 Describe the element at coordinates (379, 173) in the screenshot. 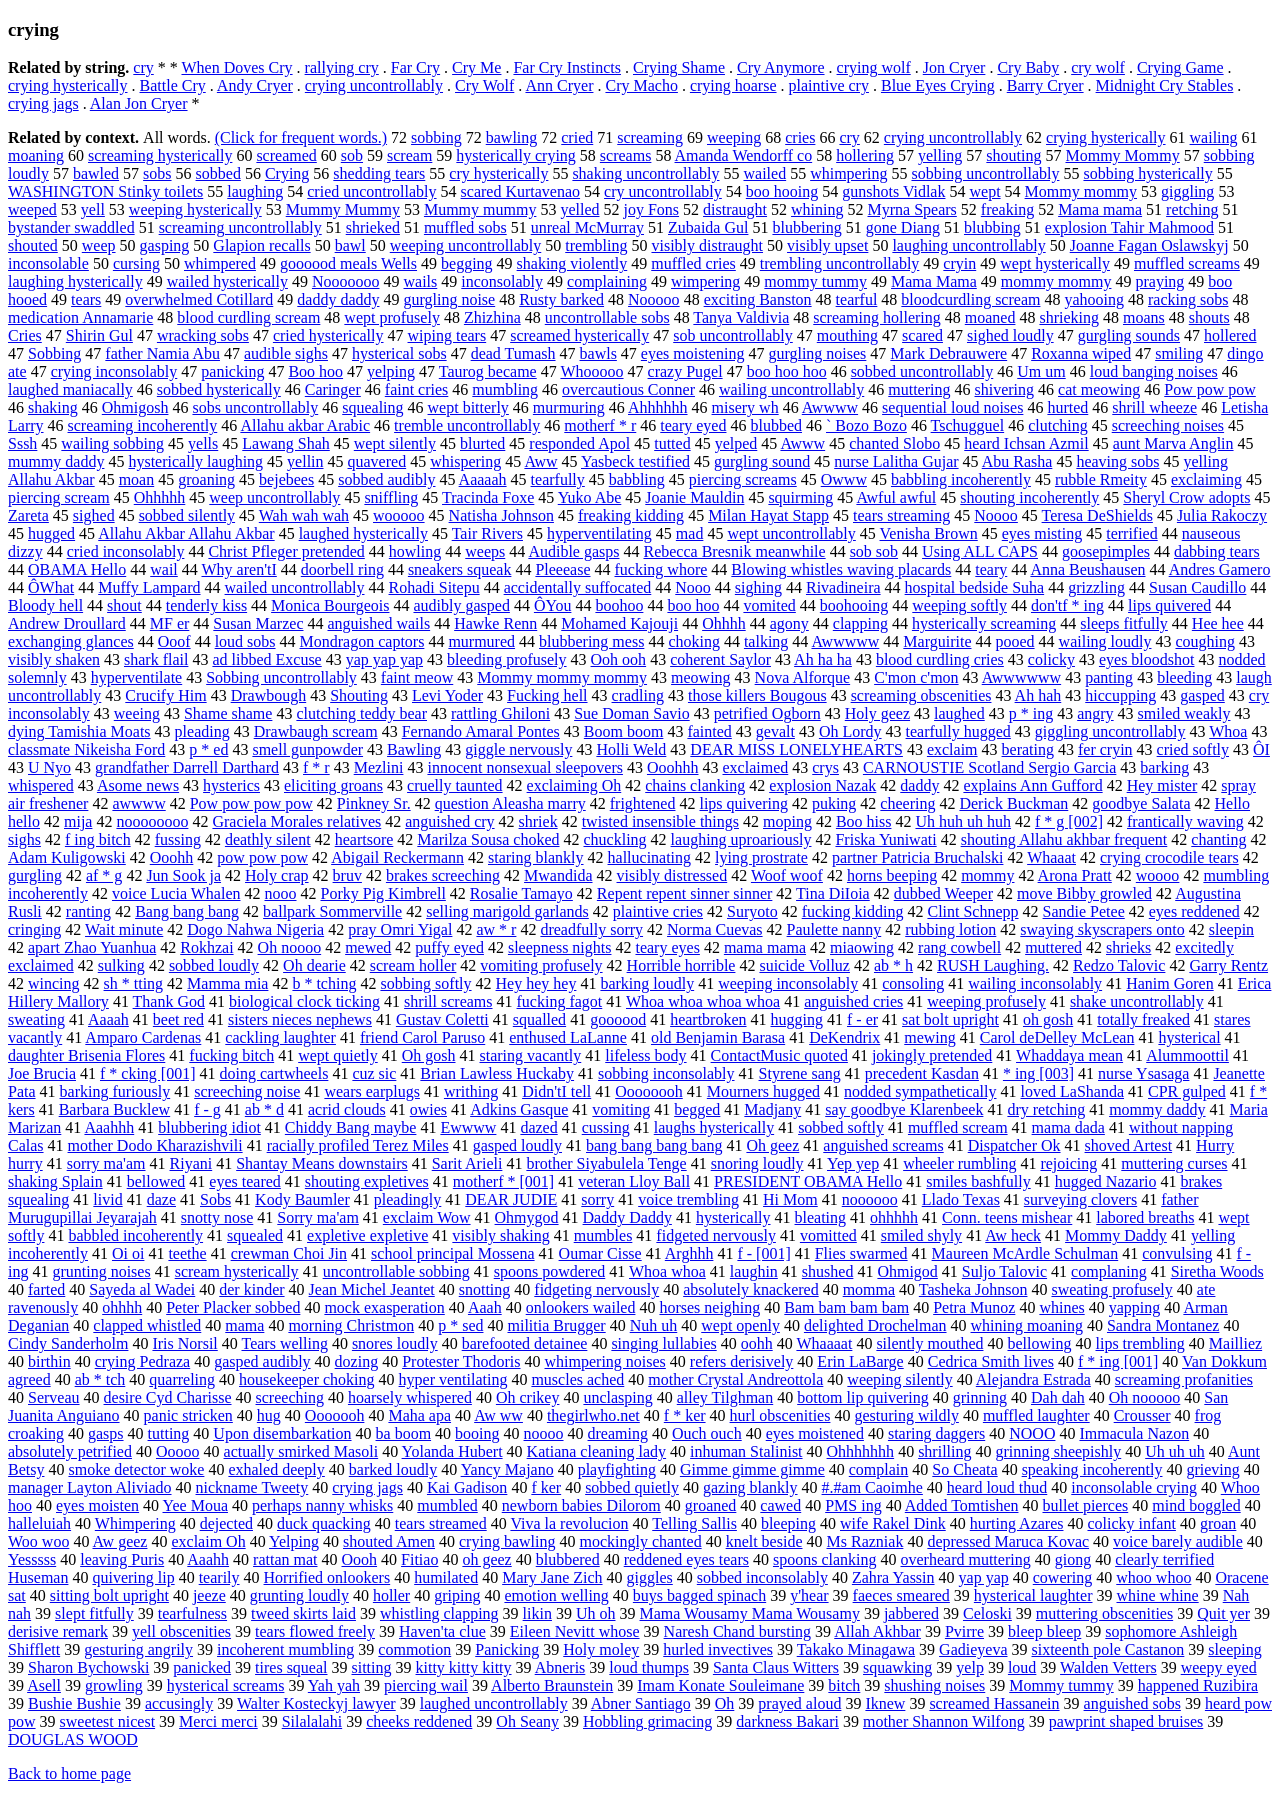

I see `shedding tears` at that location.